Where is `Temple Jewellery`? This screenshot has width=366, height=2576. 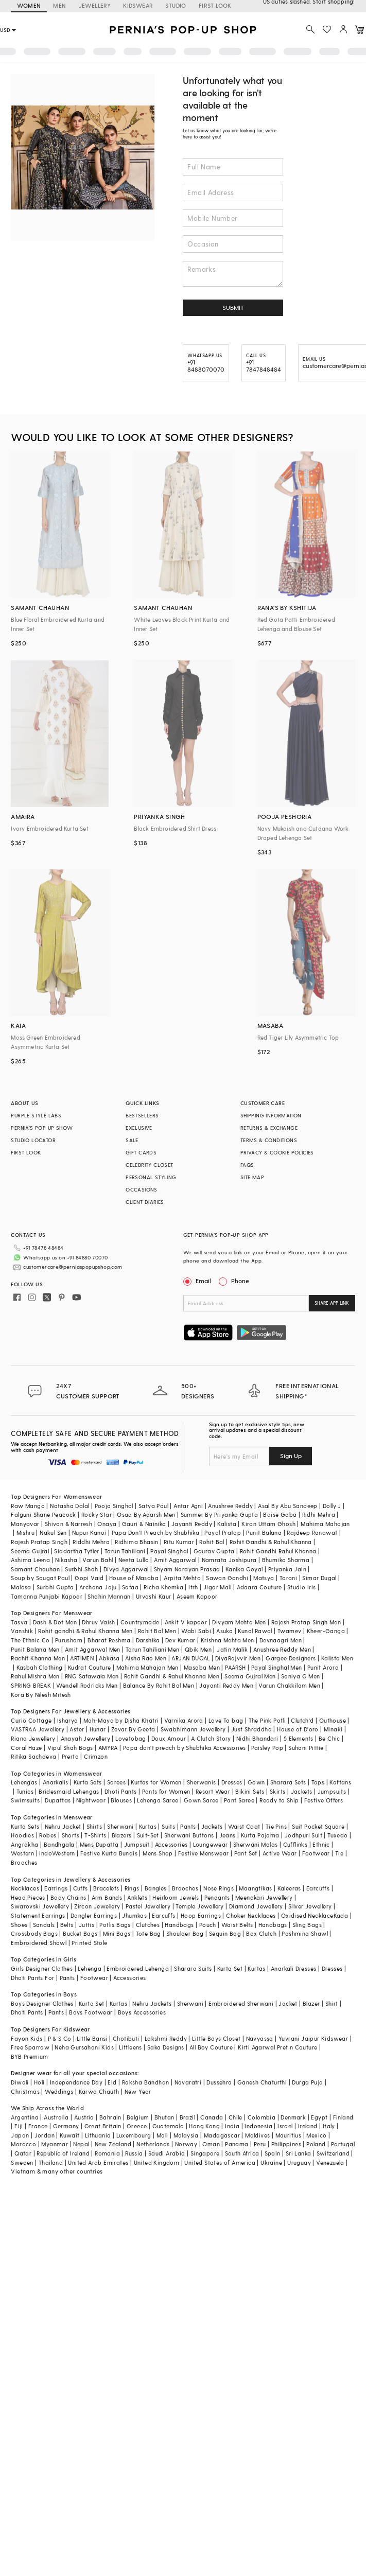
Temple Jewellery is located at coordinates (199, 1906).